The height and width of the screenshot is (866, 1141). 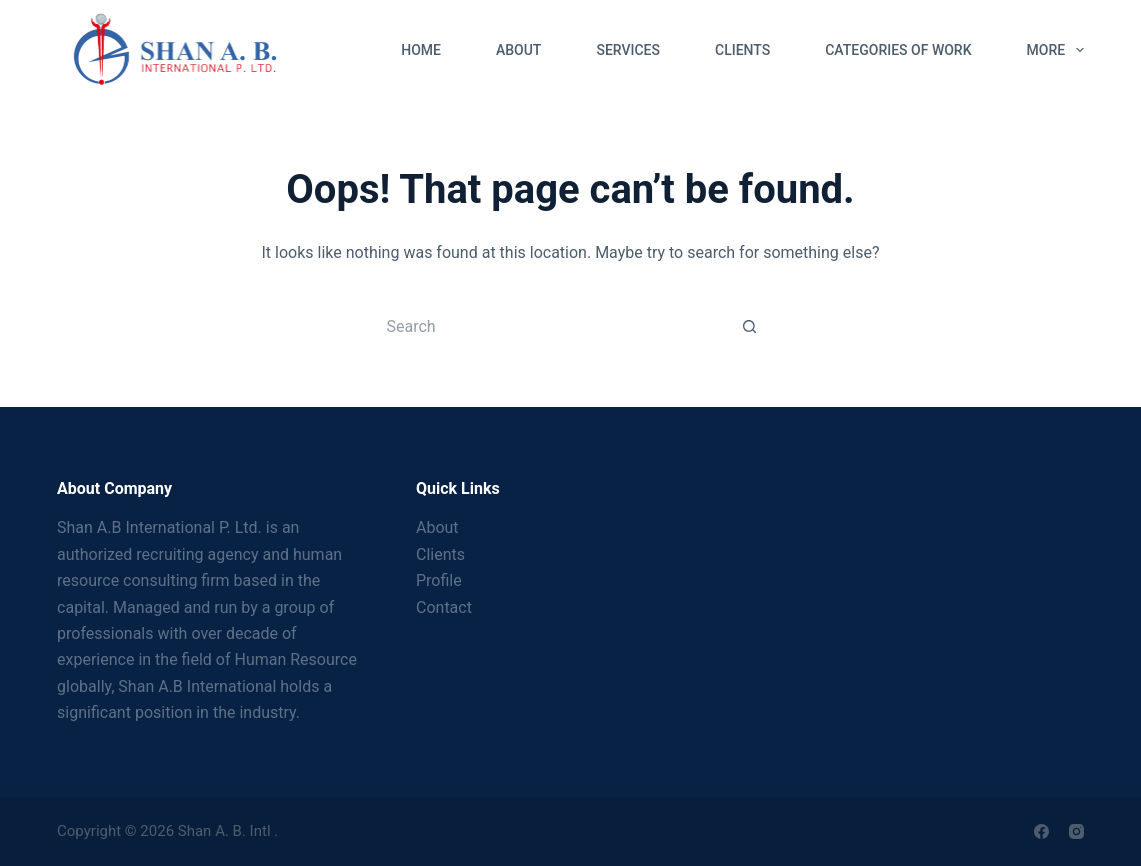 I want to click on Categories of Work, so click(x=898, y=50).